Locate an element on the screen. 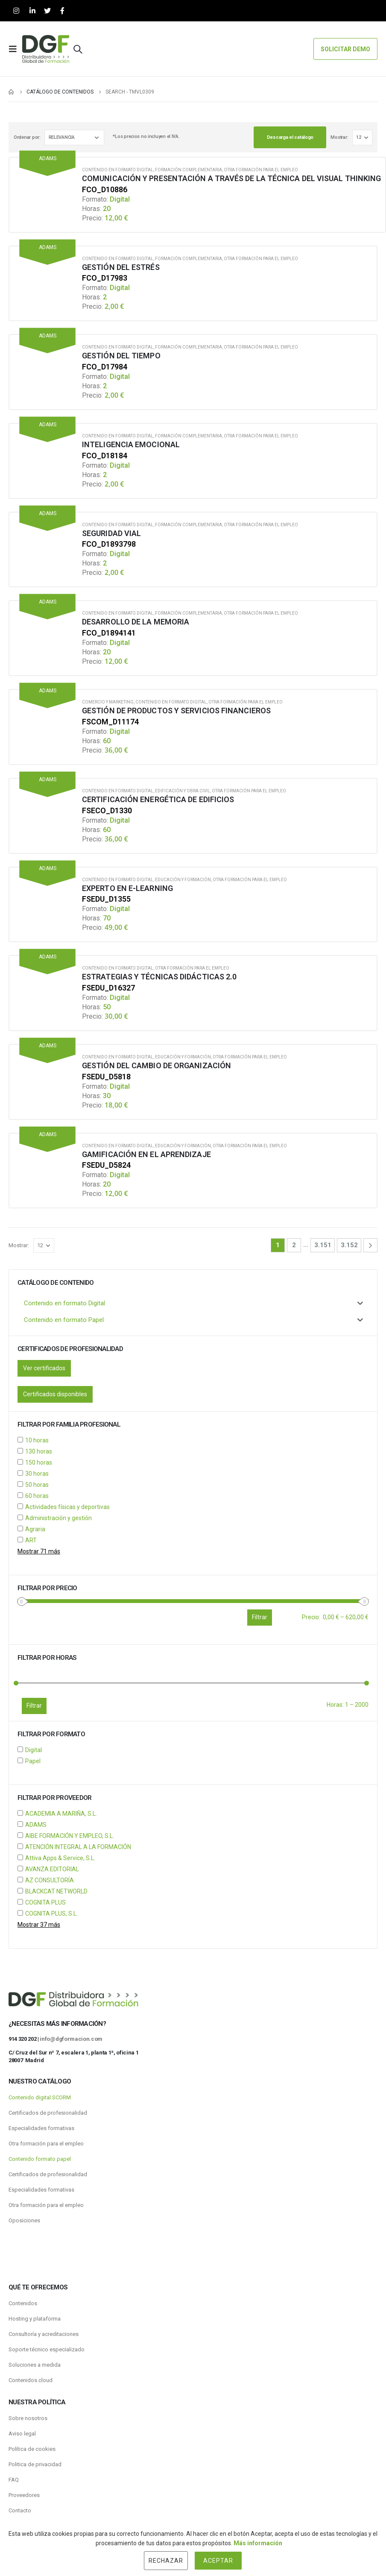 This screenshot has width=386, height=2576. [Pedido de la tienda] is located at coordinates (74, 137).